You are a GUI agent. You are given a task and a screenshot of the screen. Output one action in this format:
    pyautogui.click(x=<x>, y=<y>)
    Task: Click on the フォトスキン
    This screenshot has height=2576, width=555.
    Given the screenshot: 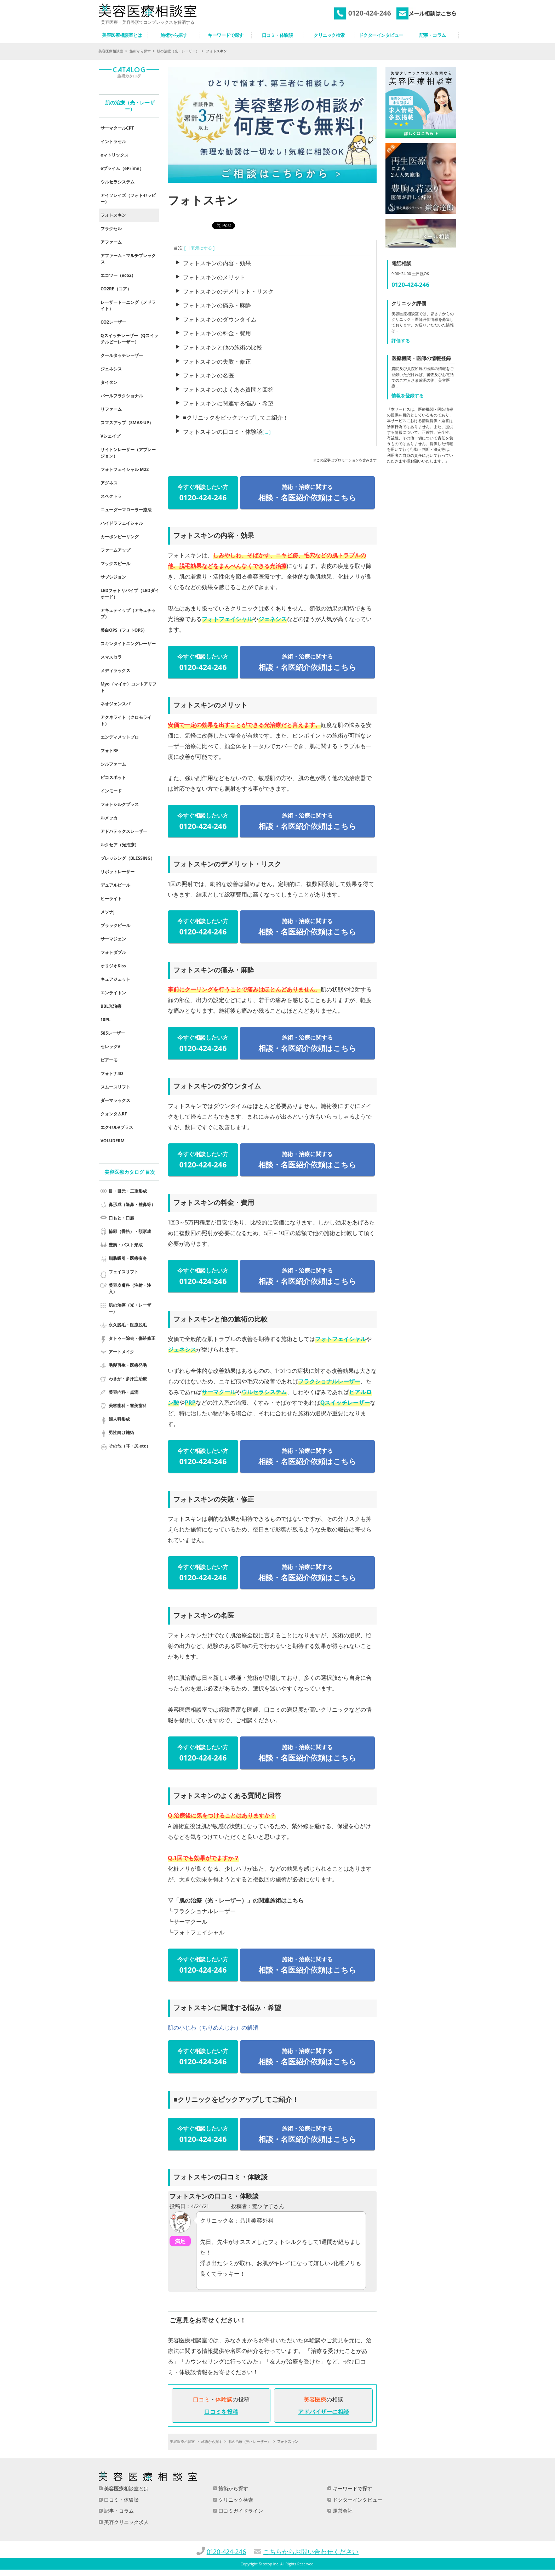 What is the action you would take?
    pyautogui.click(x=113, y=215)
    